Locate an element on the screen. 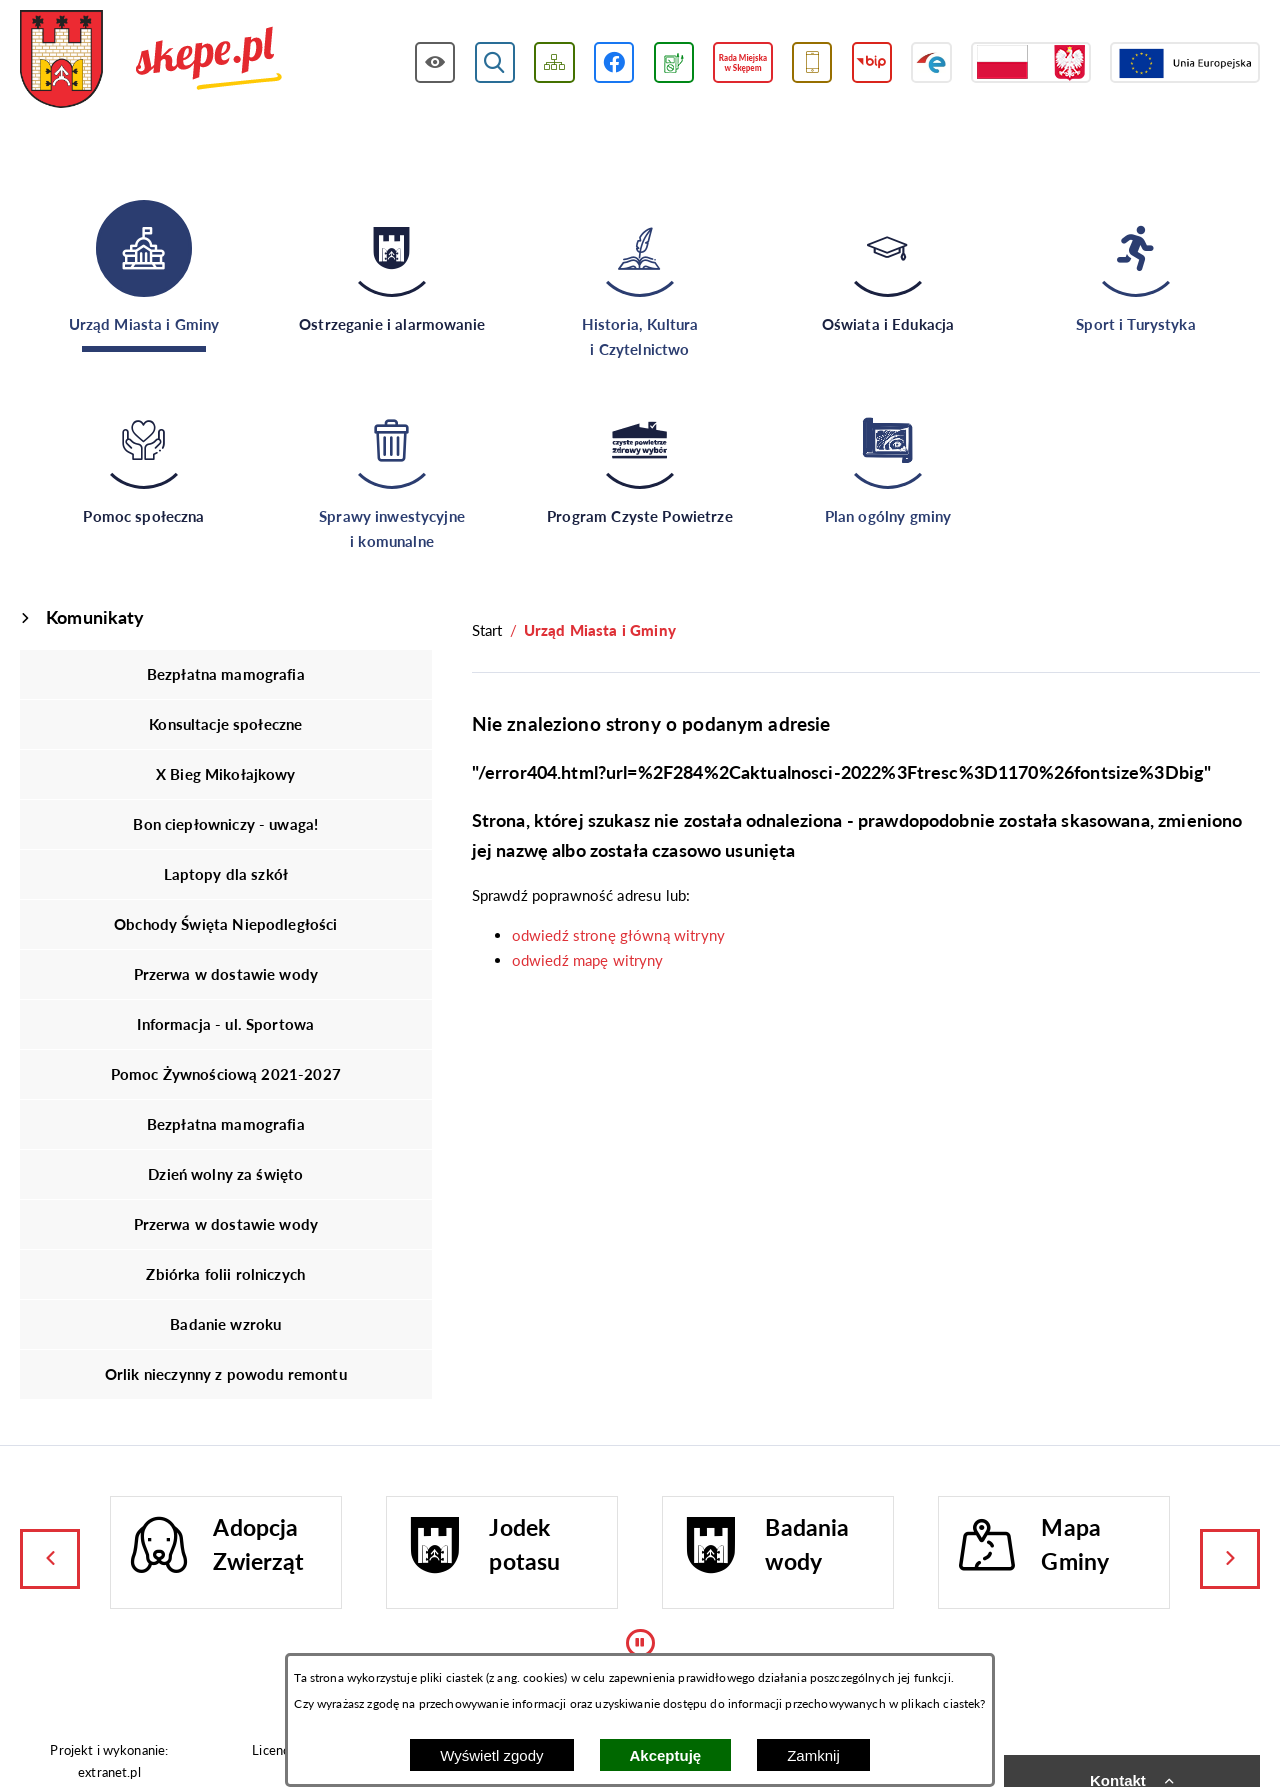 This screenshot has height=1787, width=1280. Orlik nieczynny z powodu remontu is located at coordinates (226, 1374).